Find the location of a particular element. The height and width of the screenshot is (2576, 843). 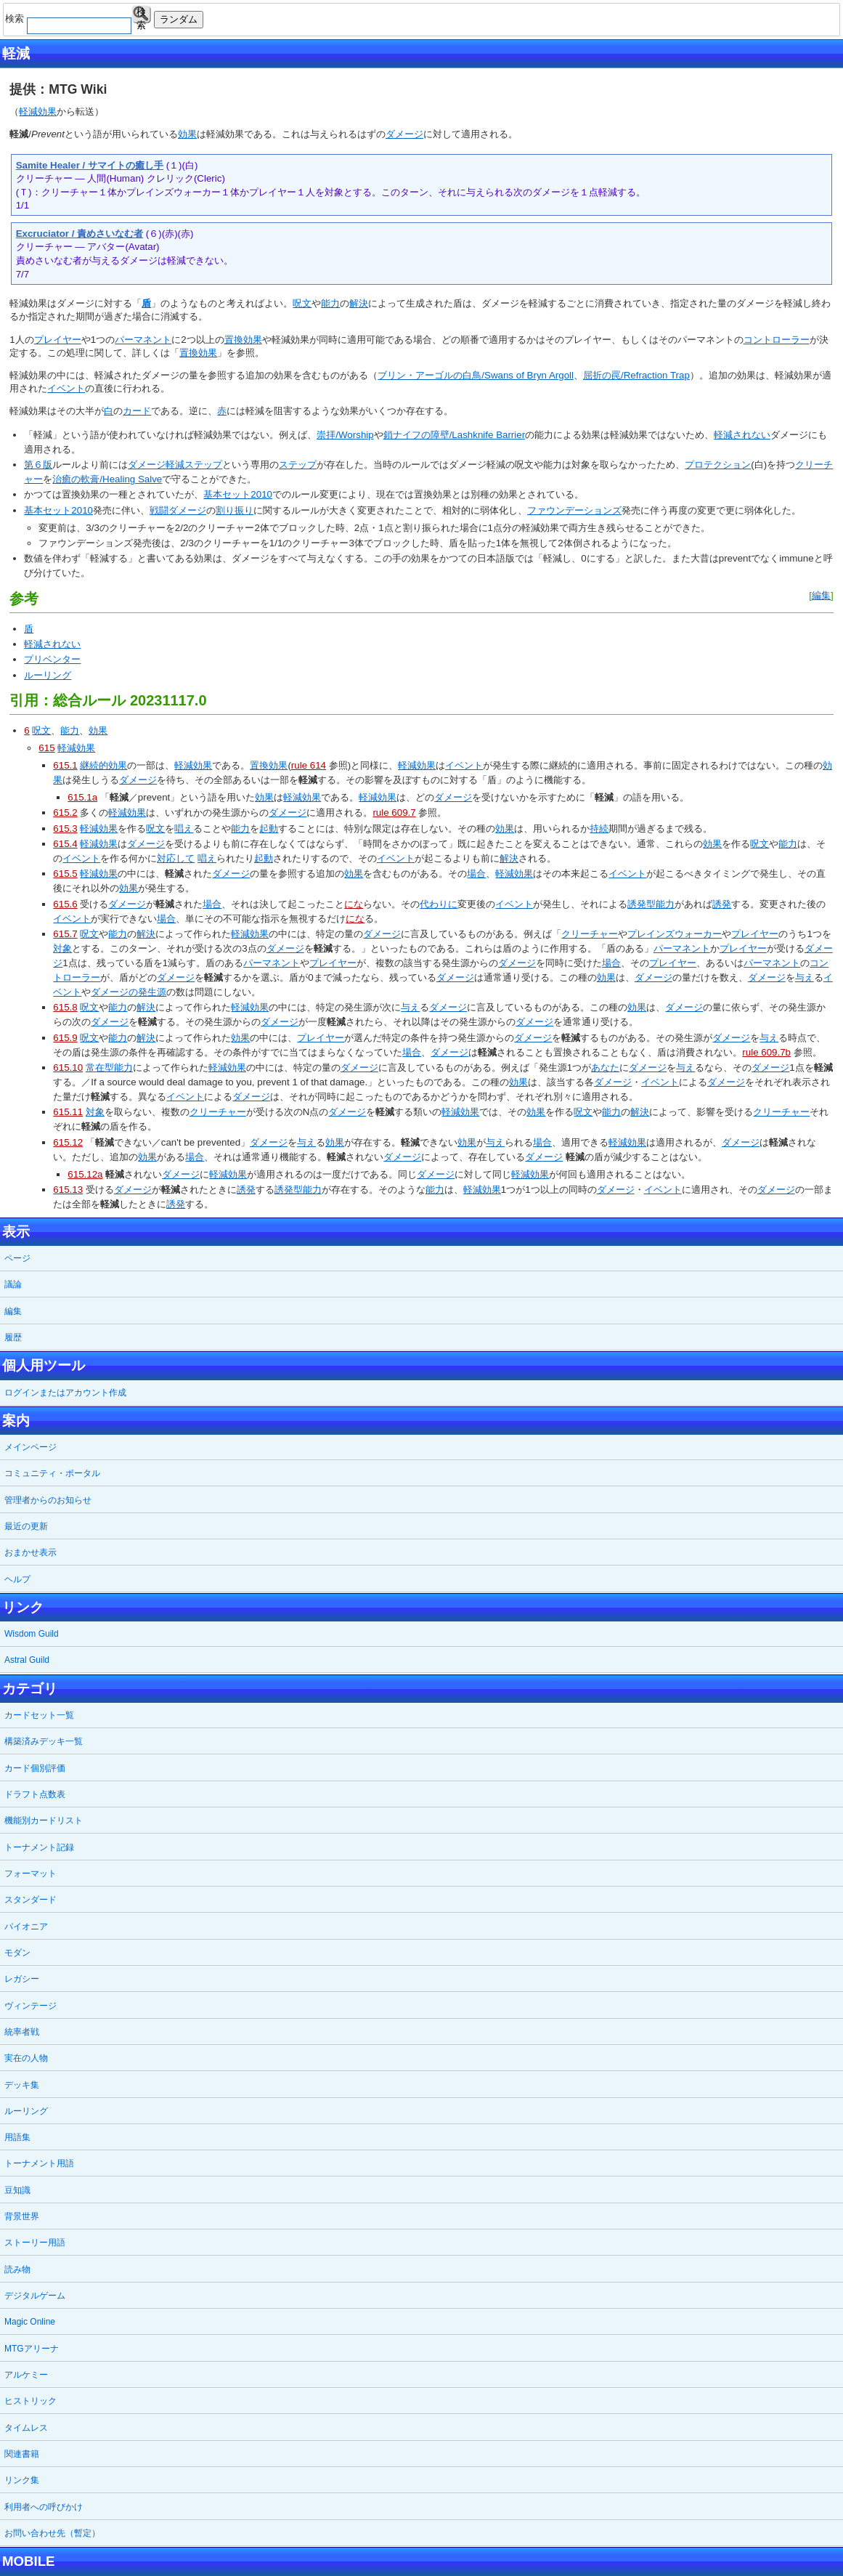

ストーリー用語 is located at coordinates (34, 2242).